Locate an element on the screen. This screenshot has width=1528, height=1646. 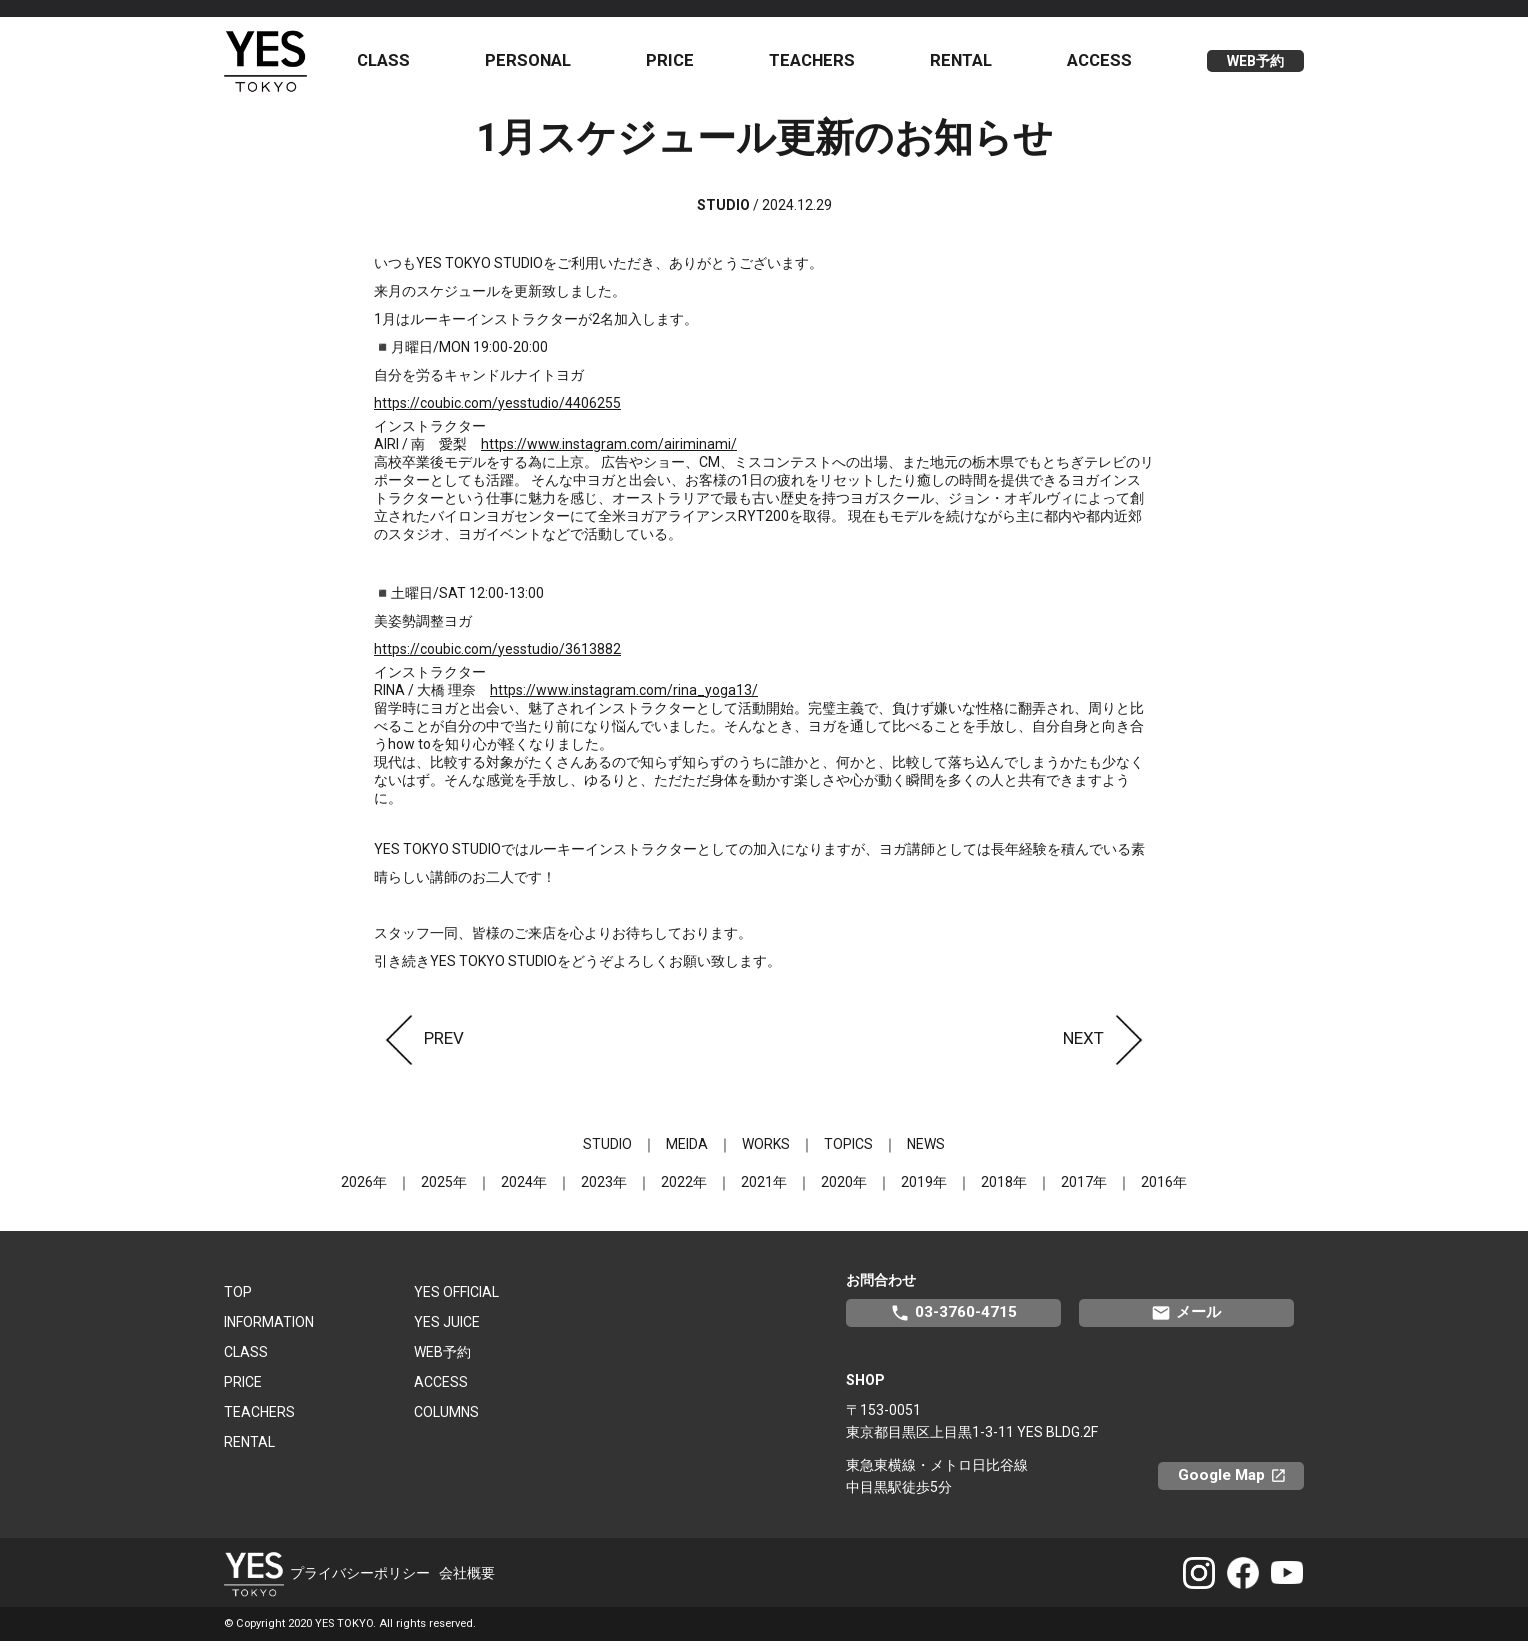
COLUMNS is located at coordinates (446, 1417).